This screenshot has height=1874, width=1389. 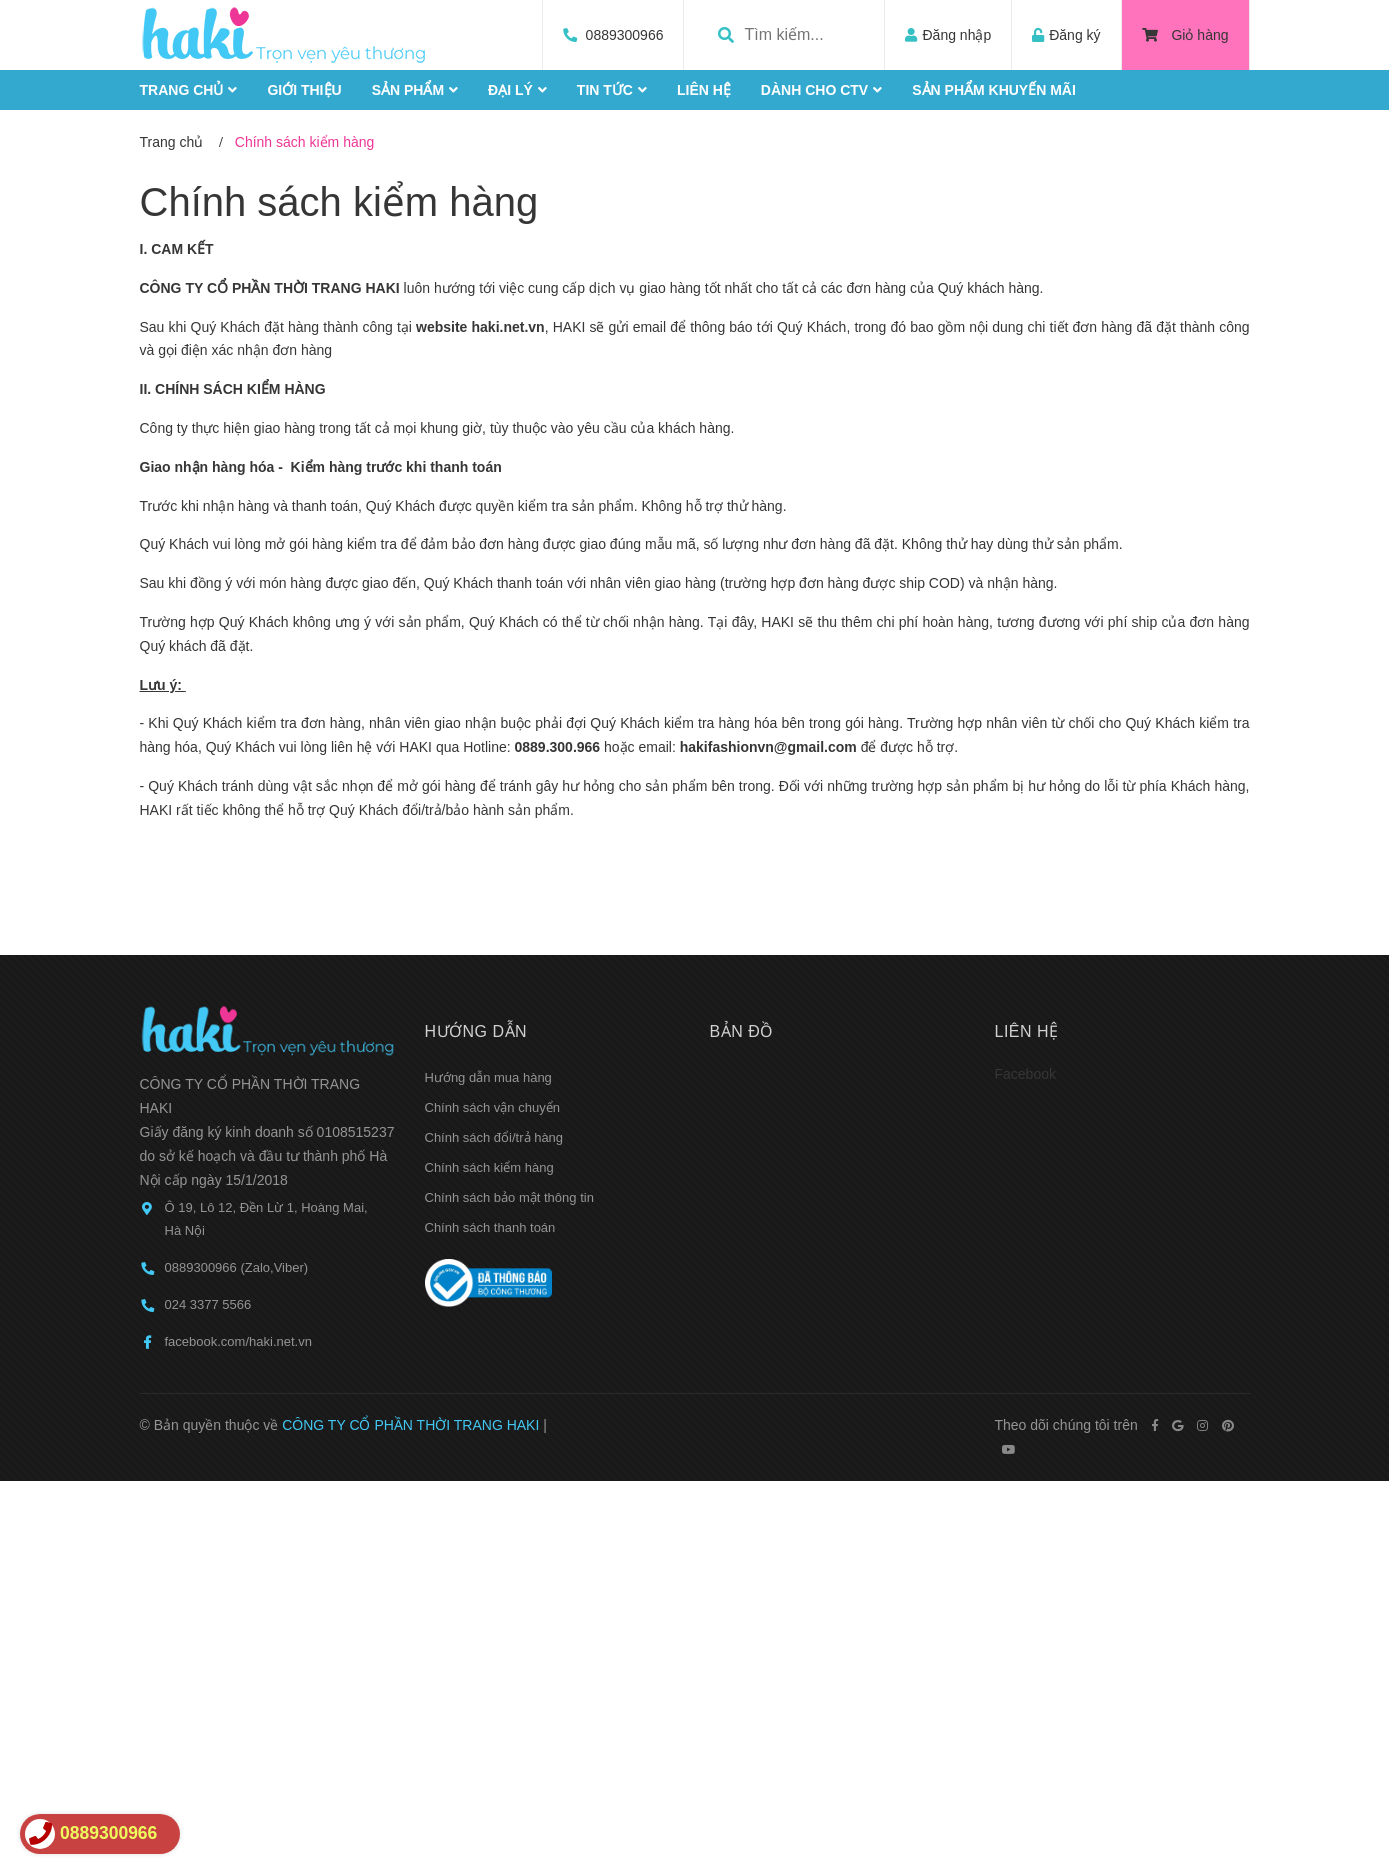 I want to click on Chính sách vận chuyển, so click(x=492, y=1107).